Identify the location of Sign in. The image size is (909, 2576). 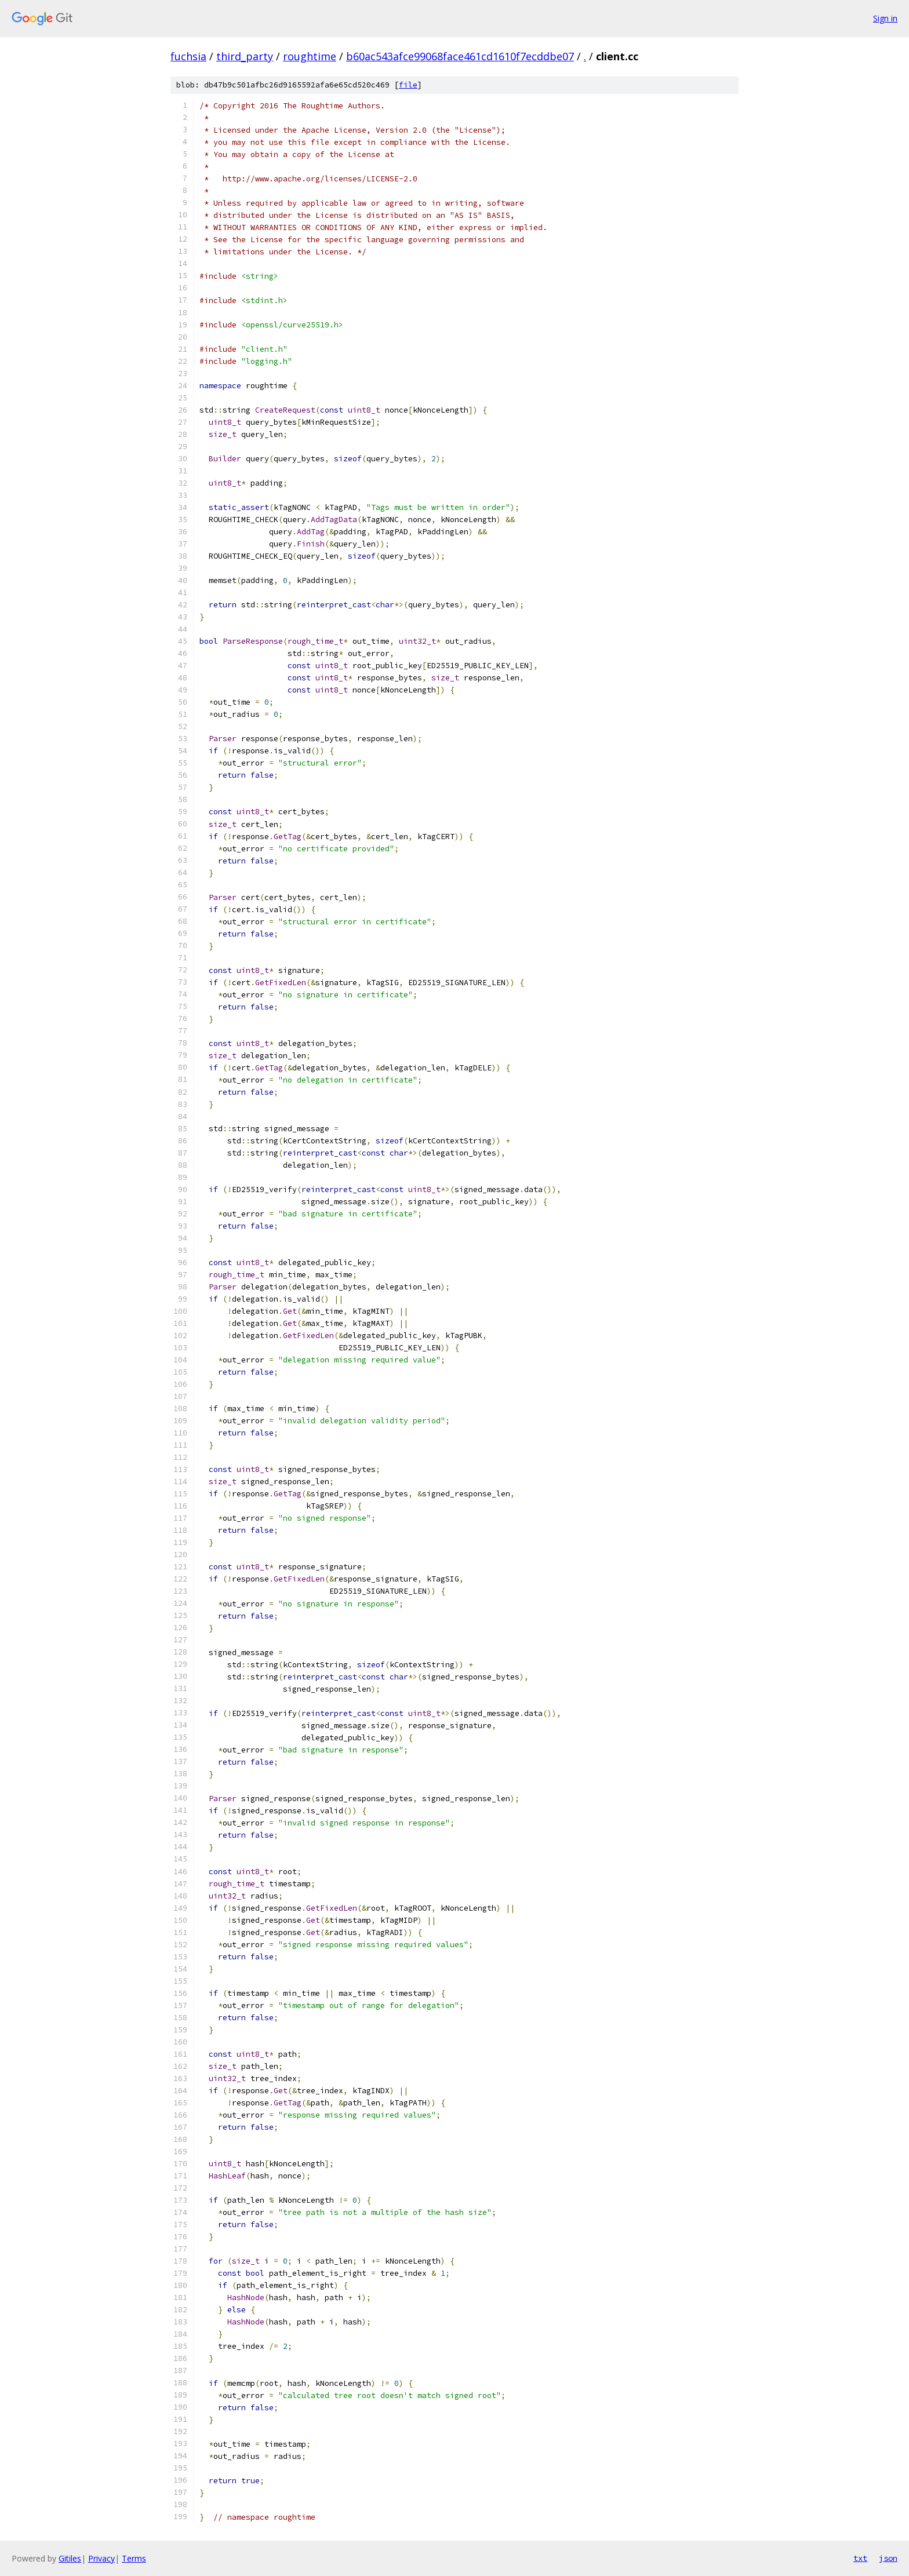
(885, 18).